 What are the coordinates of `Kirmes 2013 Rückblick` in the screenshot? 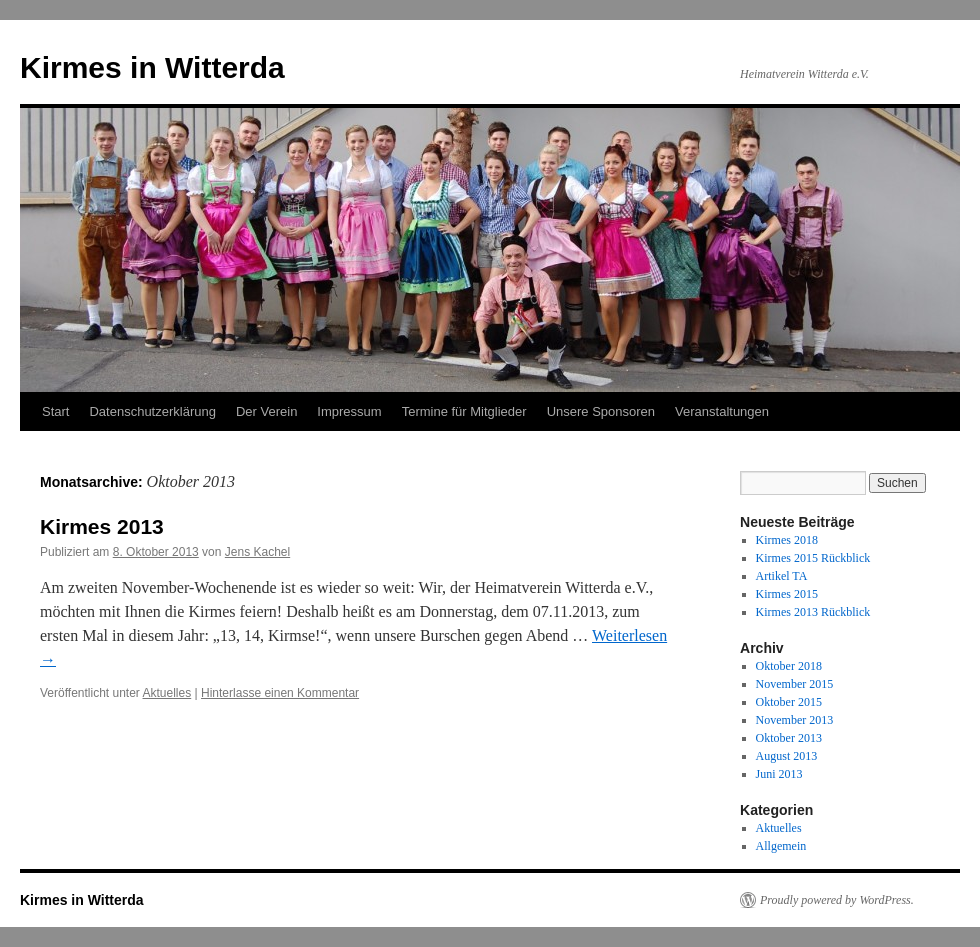 It's located at (813, 612).